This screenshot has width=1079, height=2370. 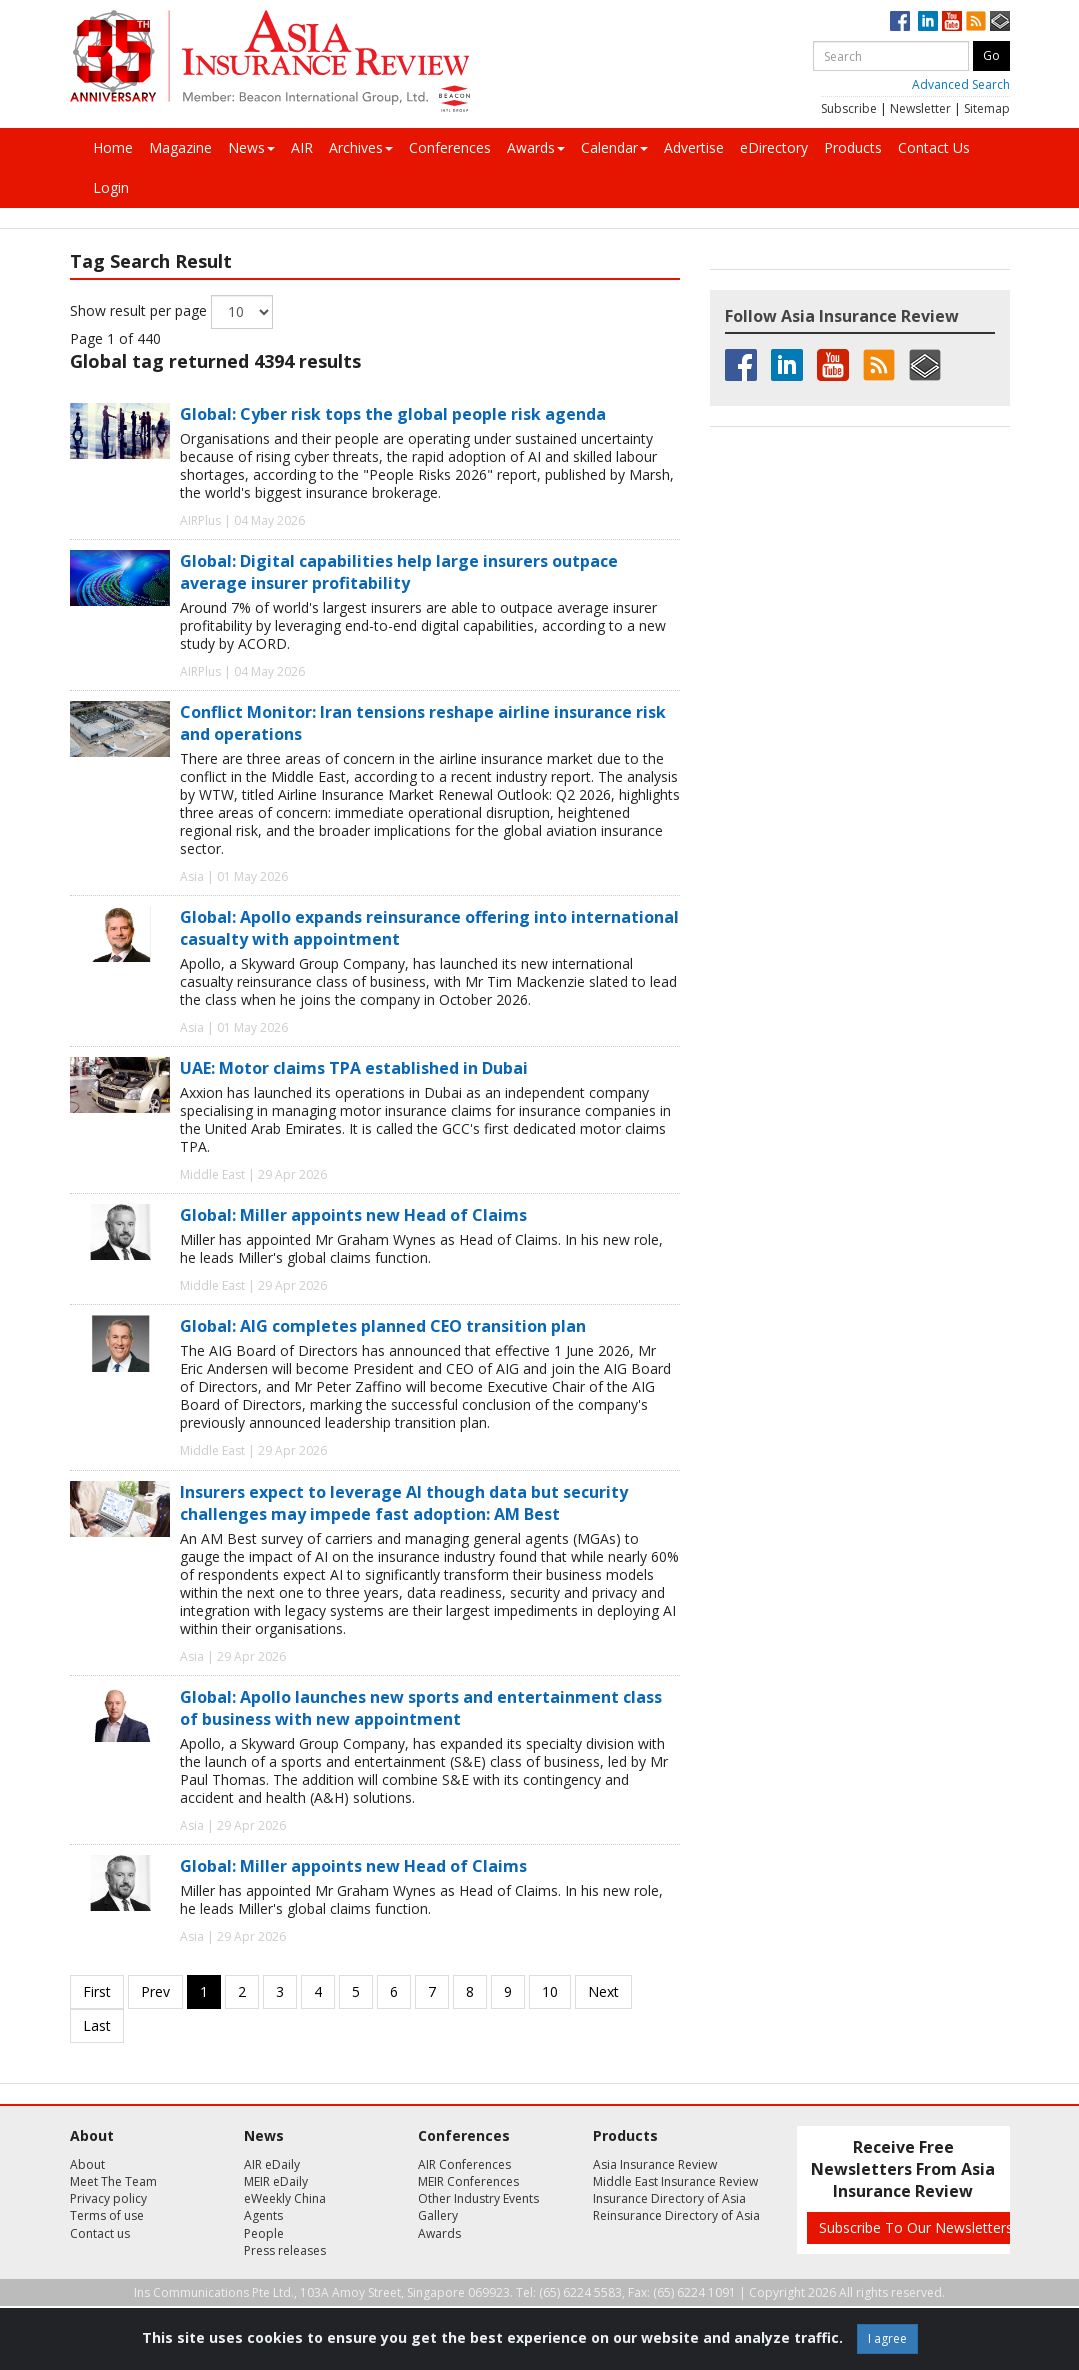 I want to click on AIR, so click(x=302, y=147).